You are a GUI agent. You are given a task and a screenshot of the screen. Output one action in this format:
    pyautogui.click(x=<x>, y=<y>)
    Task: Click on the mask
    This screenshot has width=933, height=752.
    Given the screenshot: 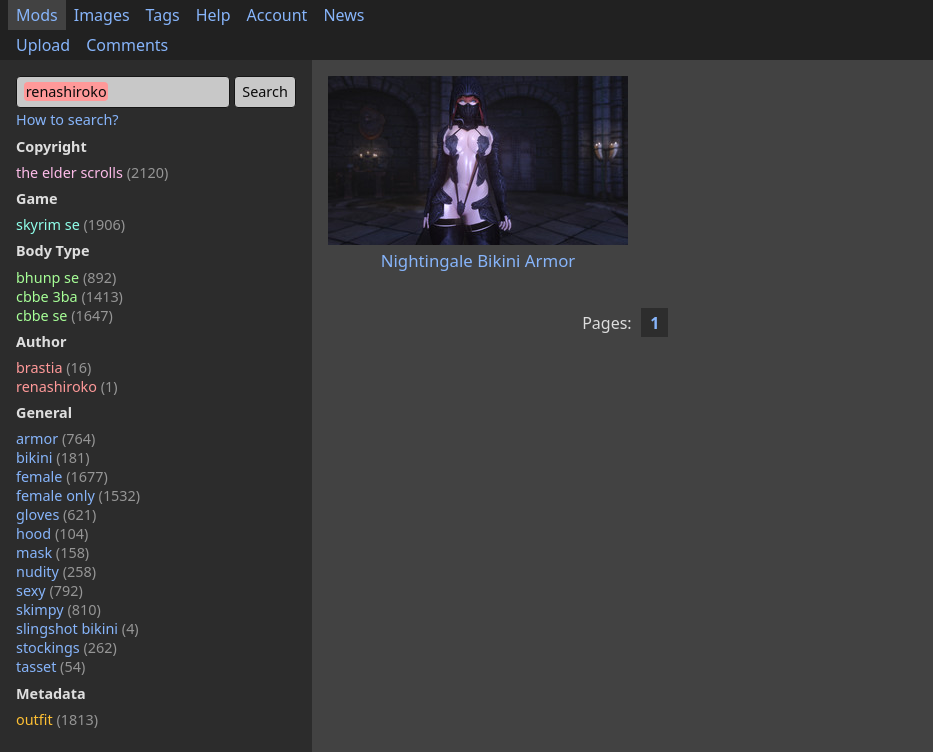 What is the action you would take?
    pyautogui.click(x=52, y=552)
    